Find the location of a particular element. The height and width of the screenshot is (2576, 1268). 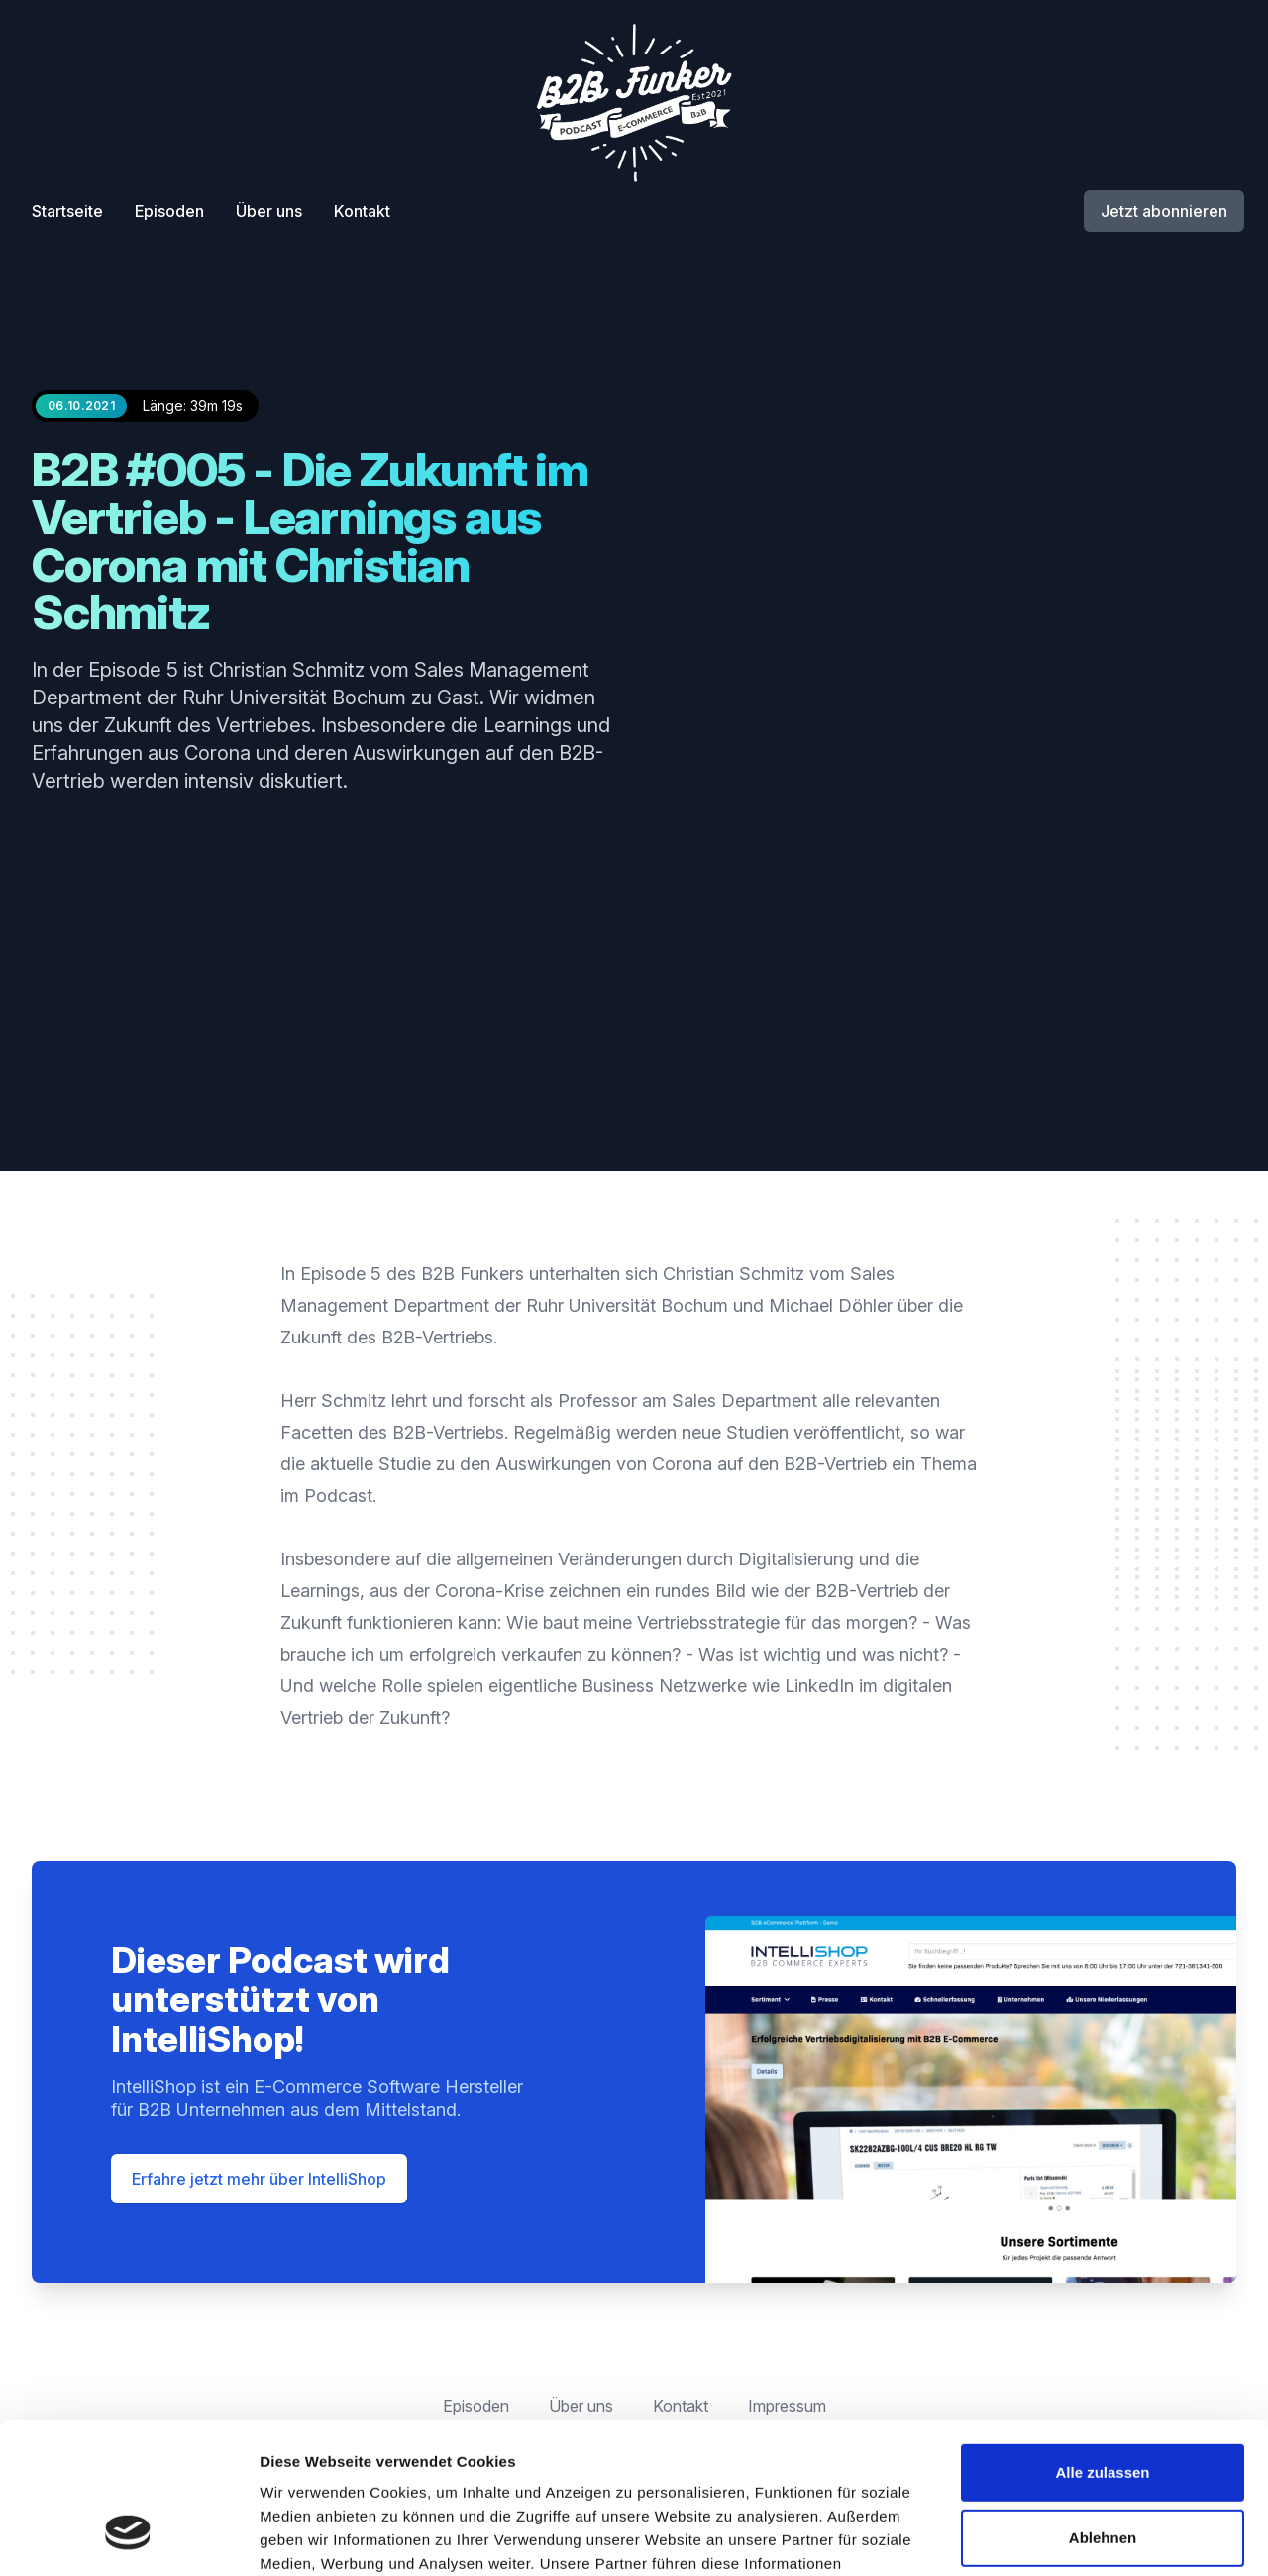

Jetzt abonnieren is located at coordinates (1164, 211).